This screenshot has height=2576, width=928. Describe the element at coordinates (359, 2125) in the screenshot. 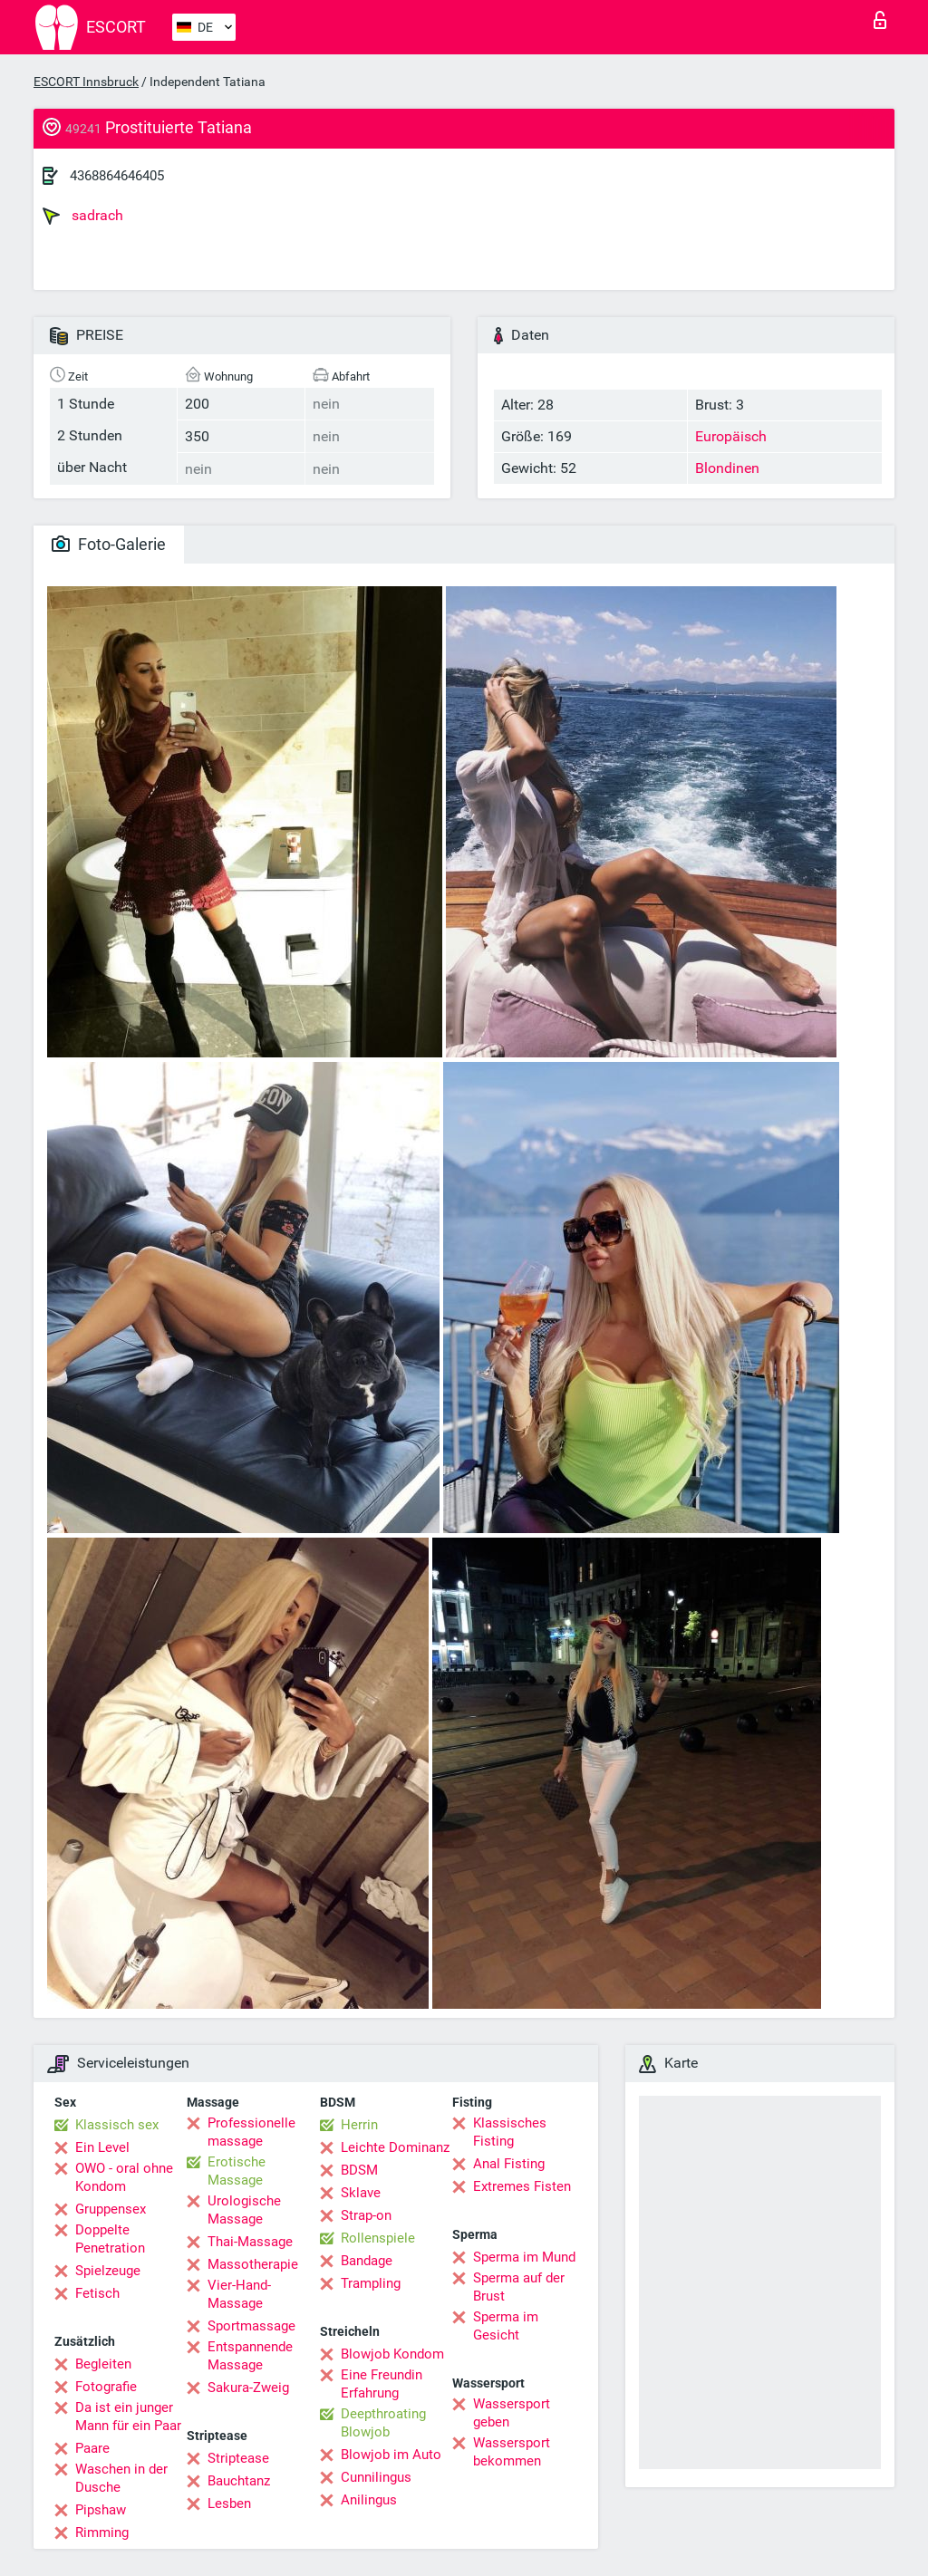

I see `Herrin` at that location.